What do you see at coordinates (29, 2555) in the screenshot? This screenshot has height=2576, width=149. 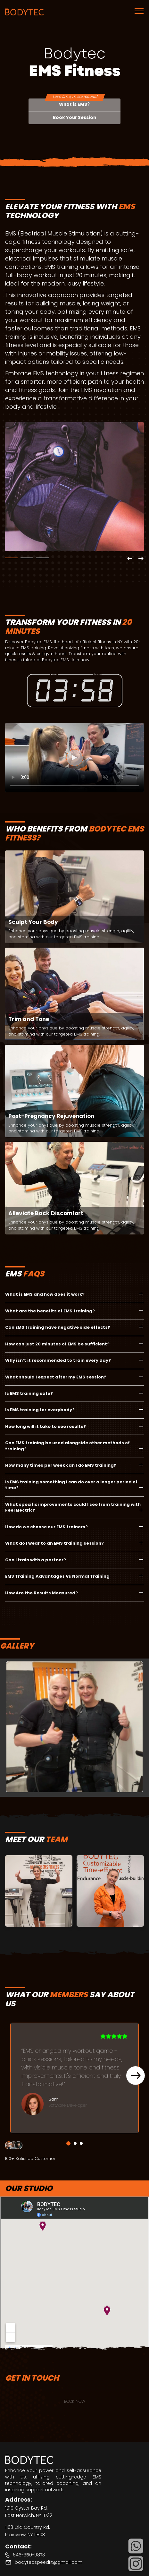 I see `646-350-9873` at bounding box center [29, 2555].